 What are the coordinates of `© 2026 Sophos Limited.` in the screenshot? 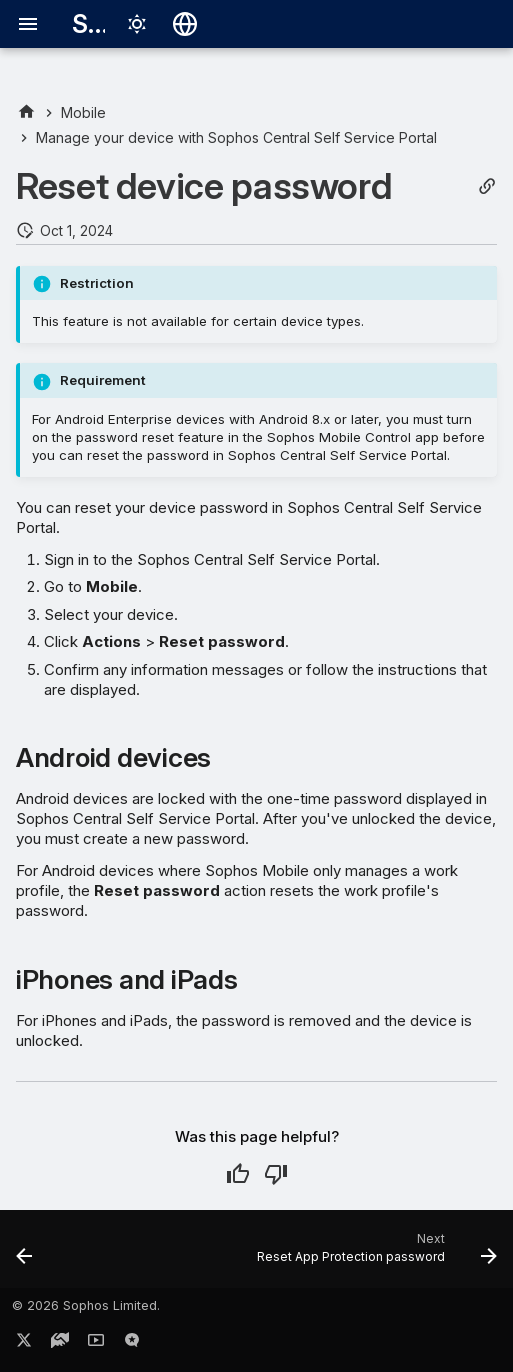 It's located at (86, 1305).